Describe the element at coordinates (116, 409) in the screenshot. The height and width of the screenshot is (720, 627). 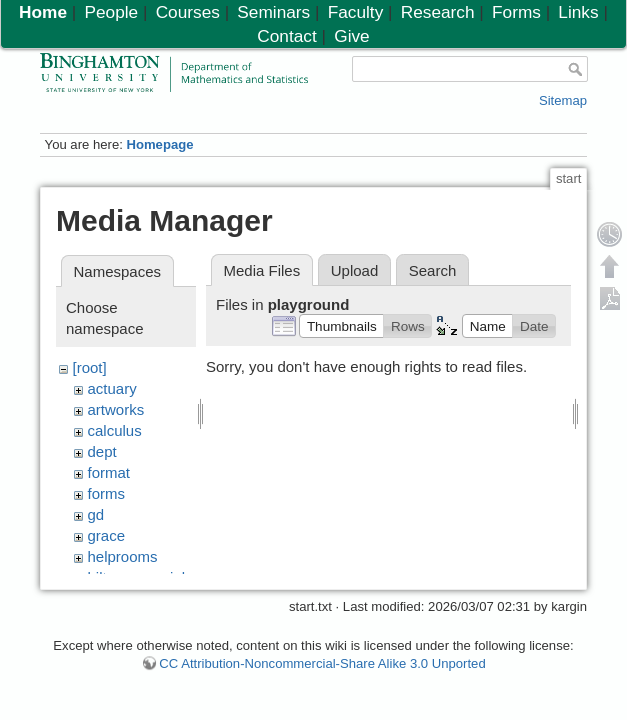
I see `artworks` at that location.